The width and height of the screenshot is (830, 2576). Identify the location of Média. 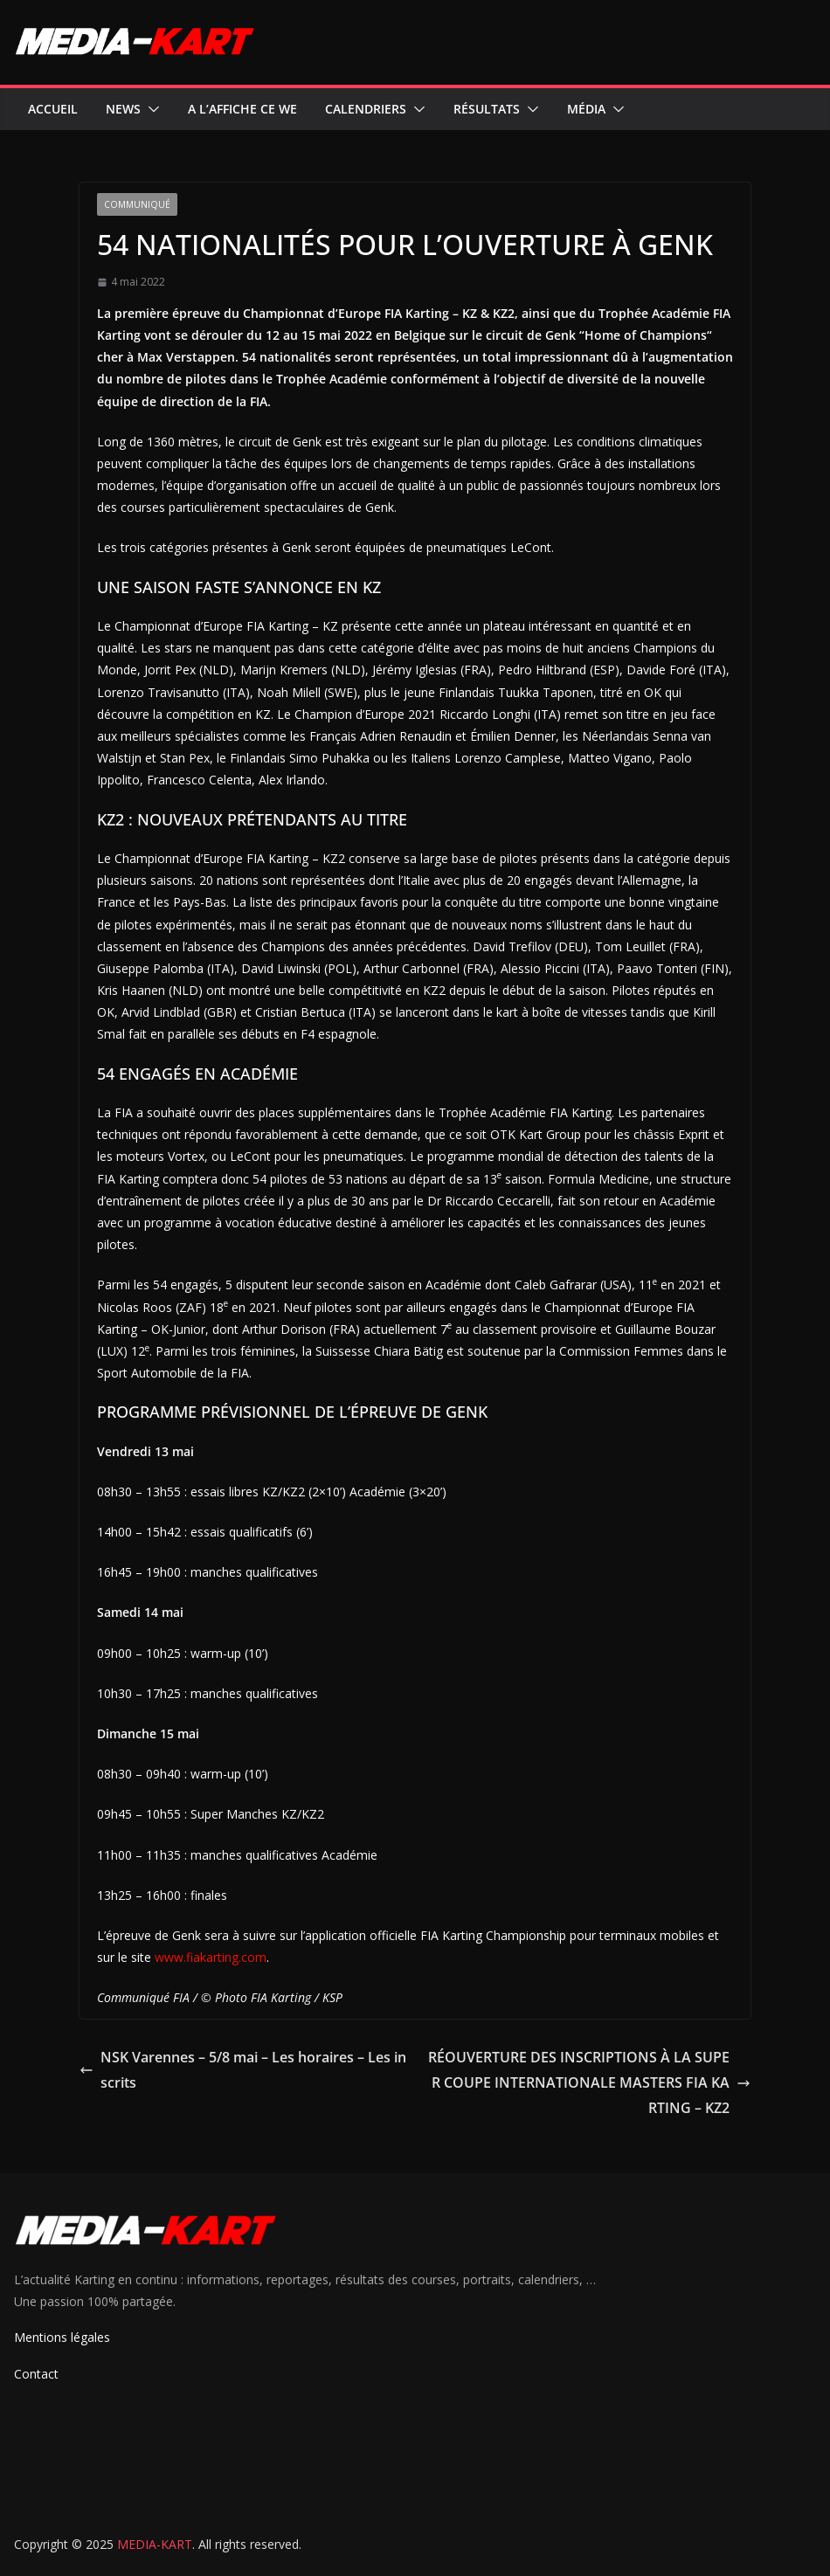
(586, 108).